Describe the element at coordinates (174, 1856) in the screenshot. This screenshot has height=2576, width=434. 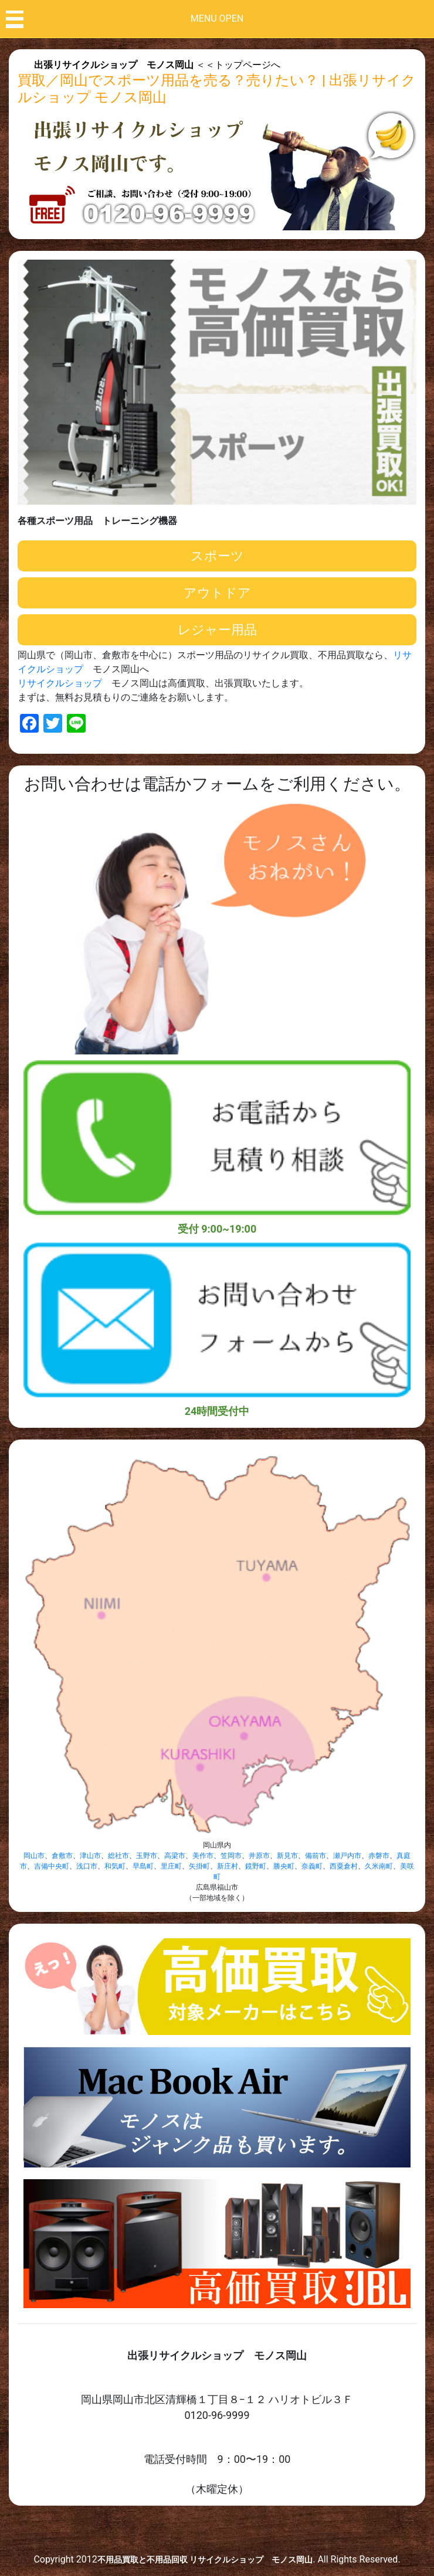
I see `高梁市` at that location.